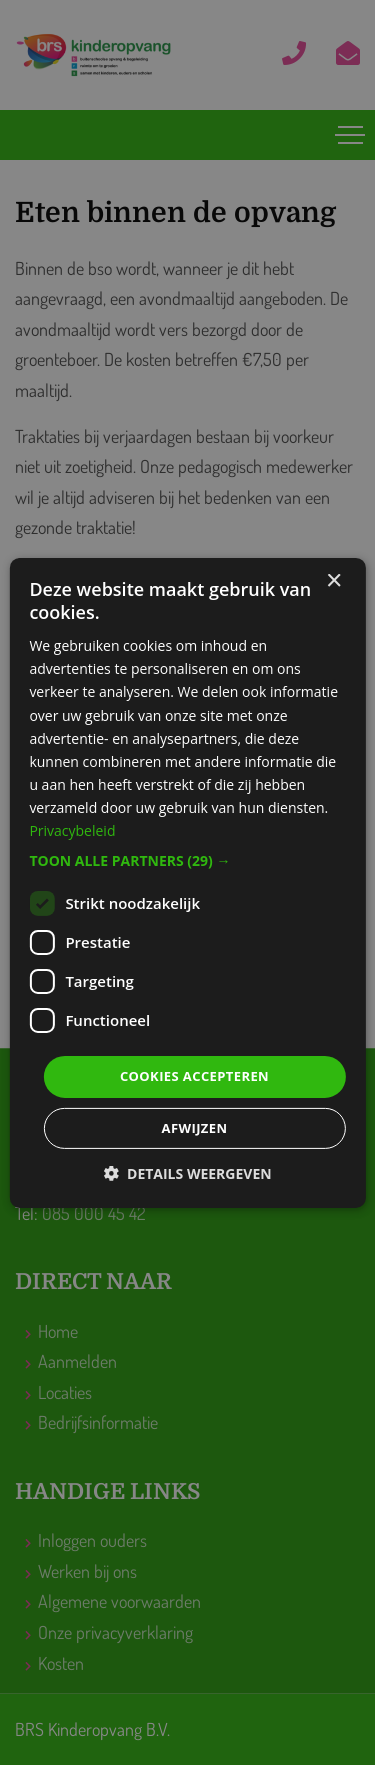  What do you see at coordinates (187, 882) in the screenshot?
I see `[dialog]` at bounding box center [187, 882].